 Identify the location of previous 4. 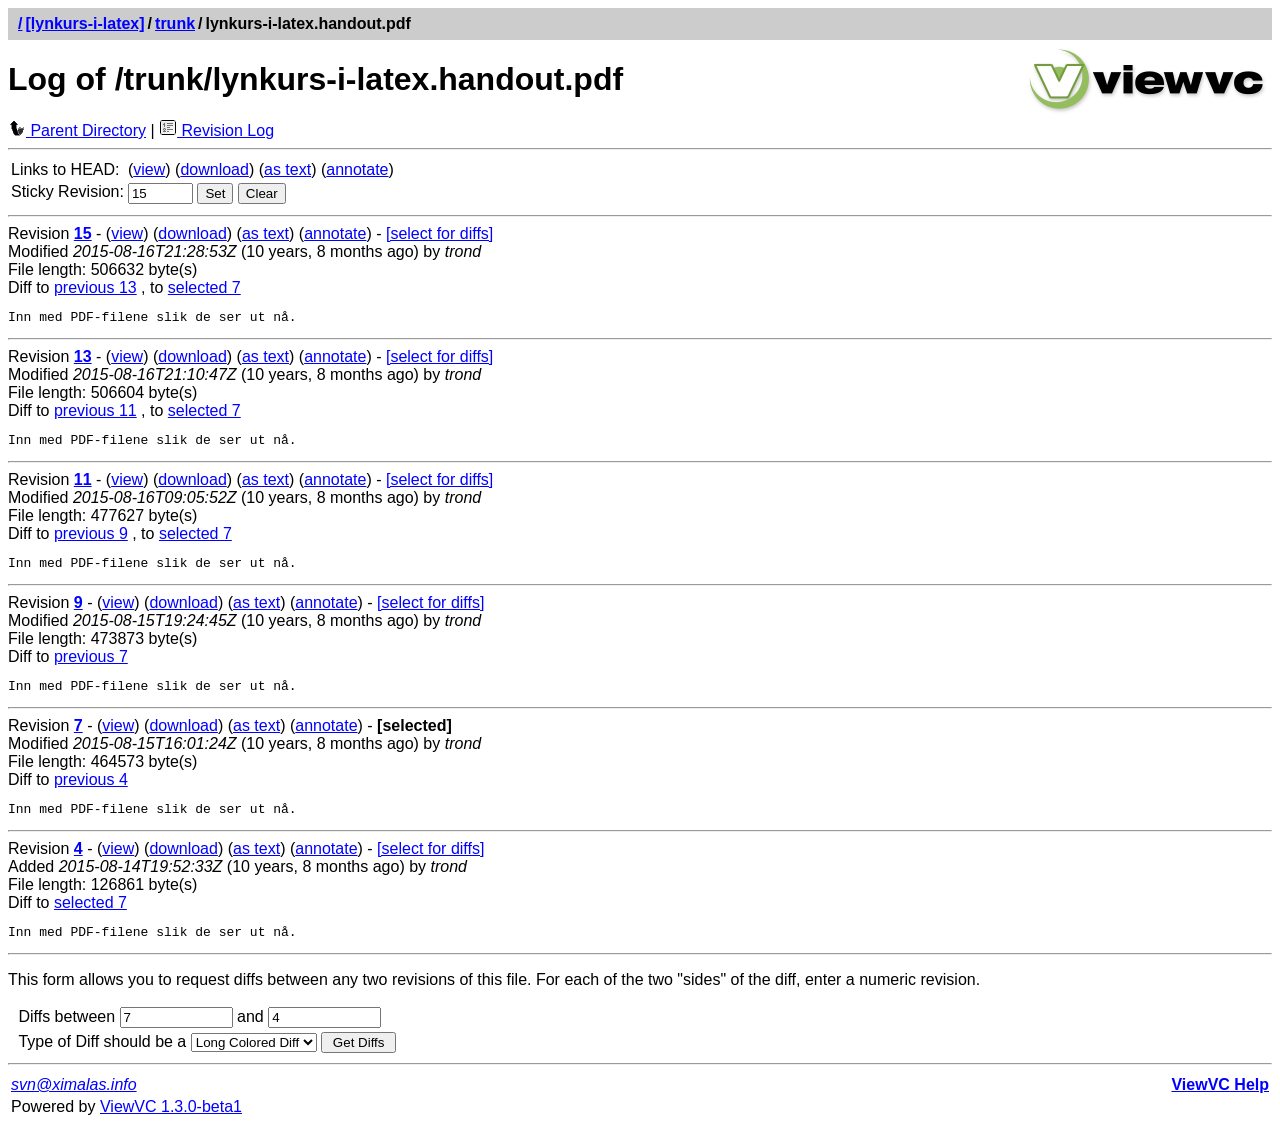
(91, 791).